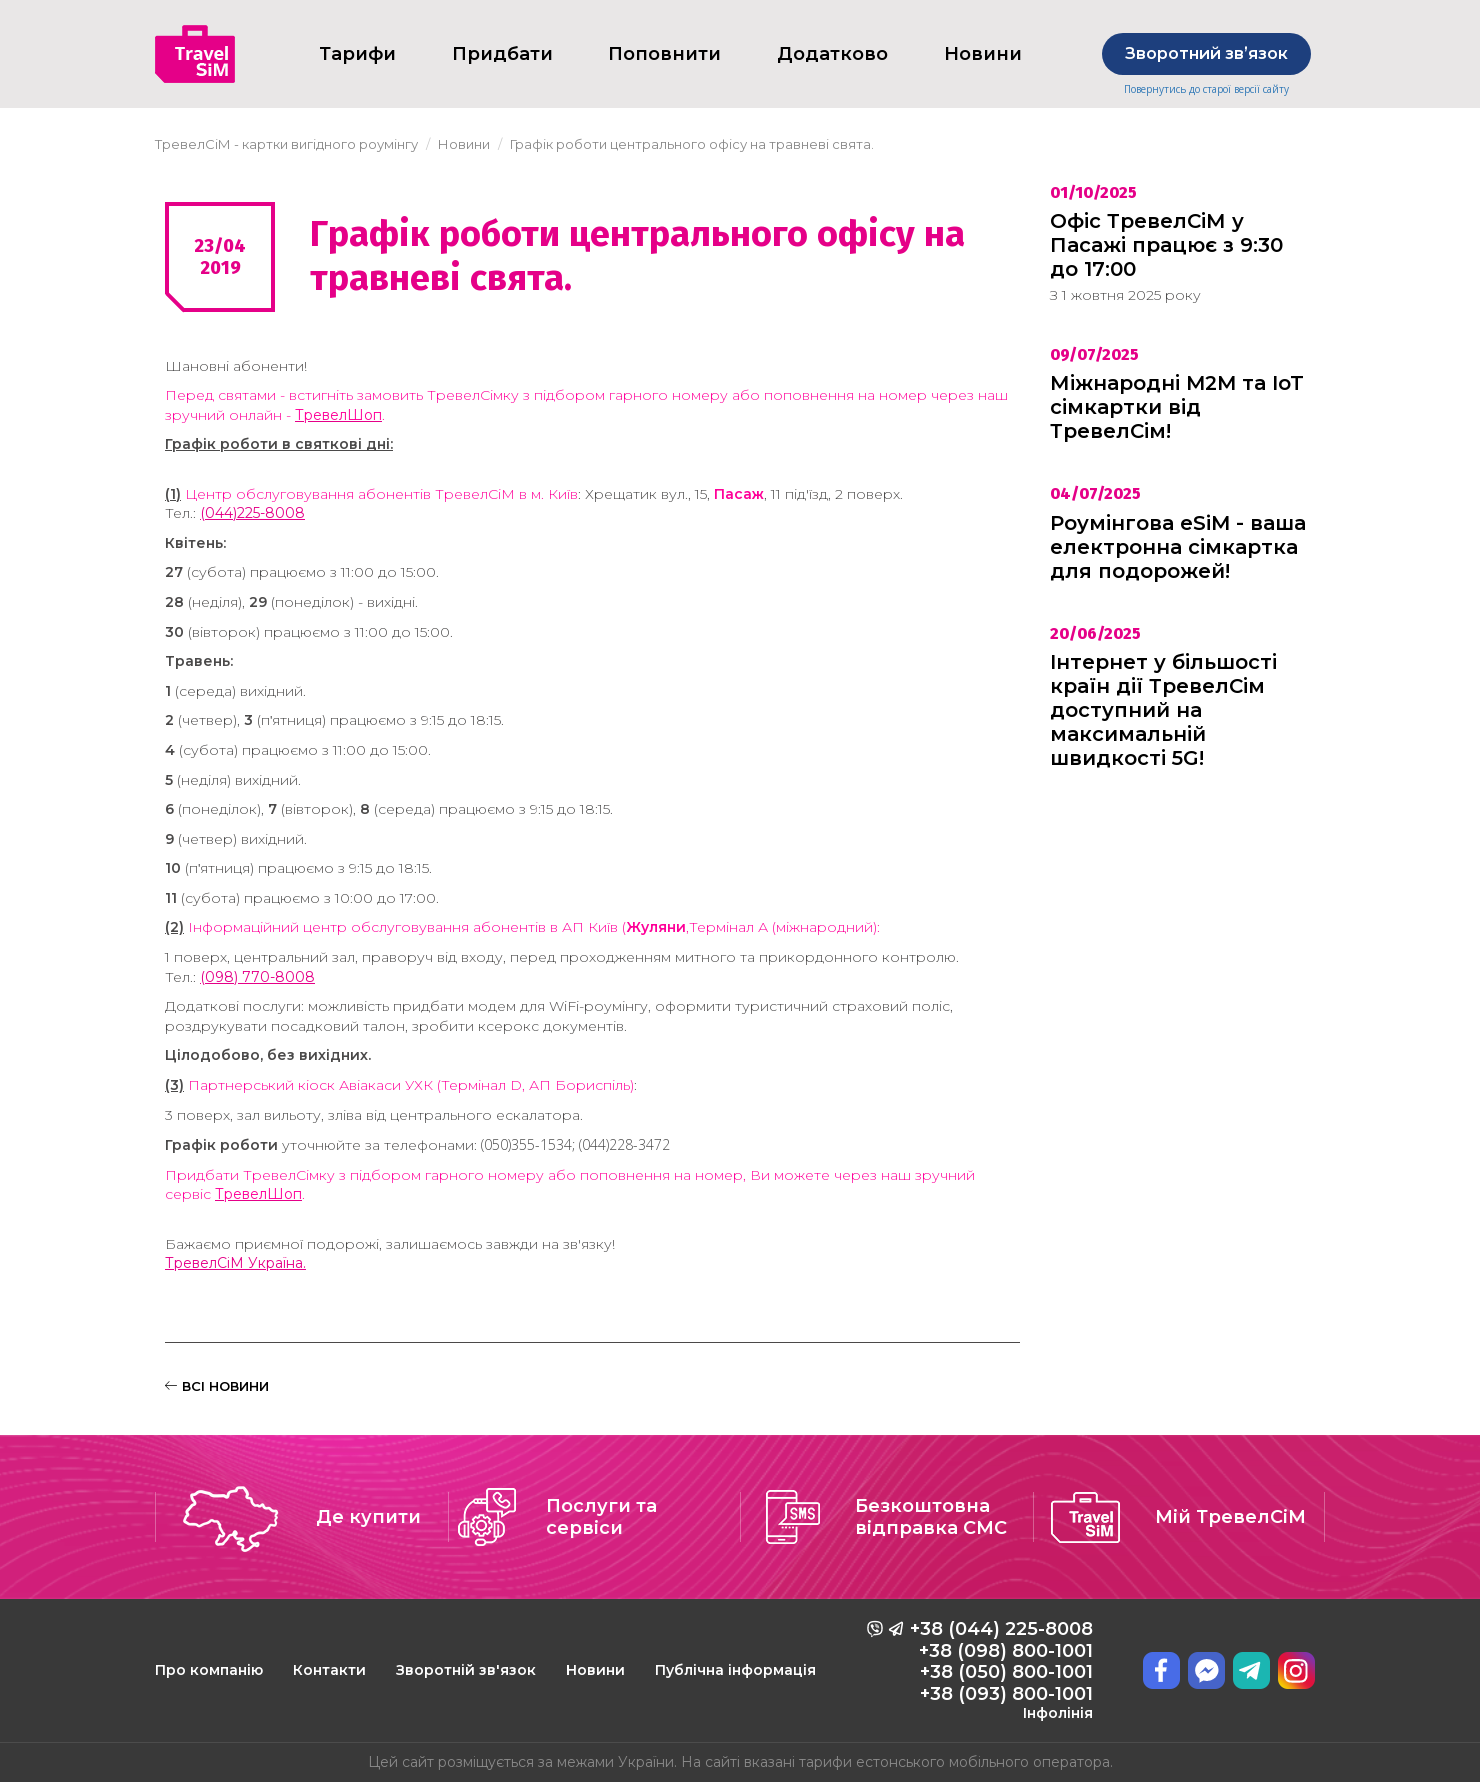 This screenshot has width=1480, height=1782. Describe the element at coordinates (357, 54) in the screenshot. I see `Тарифи` at that location.